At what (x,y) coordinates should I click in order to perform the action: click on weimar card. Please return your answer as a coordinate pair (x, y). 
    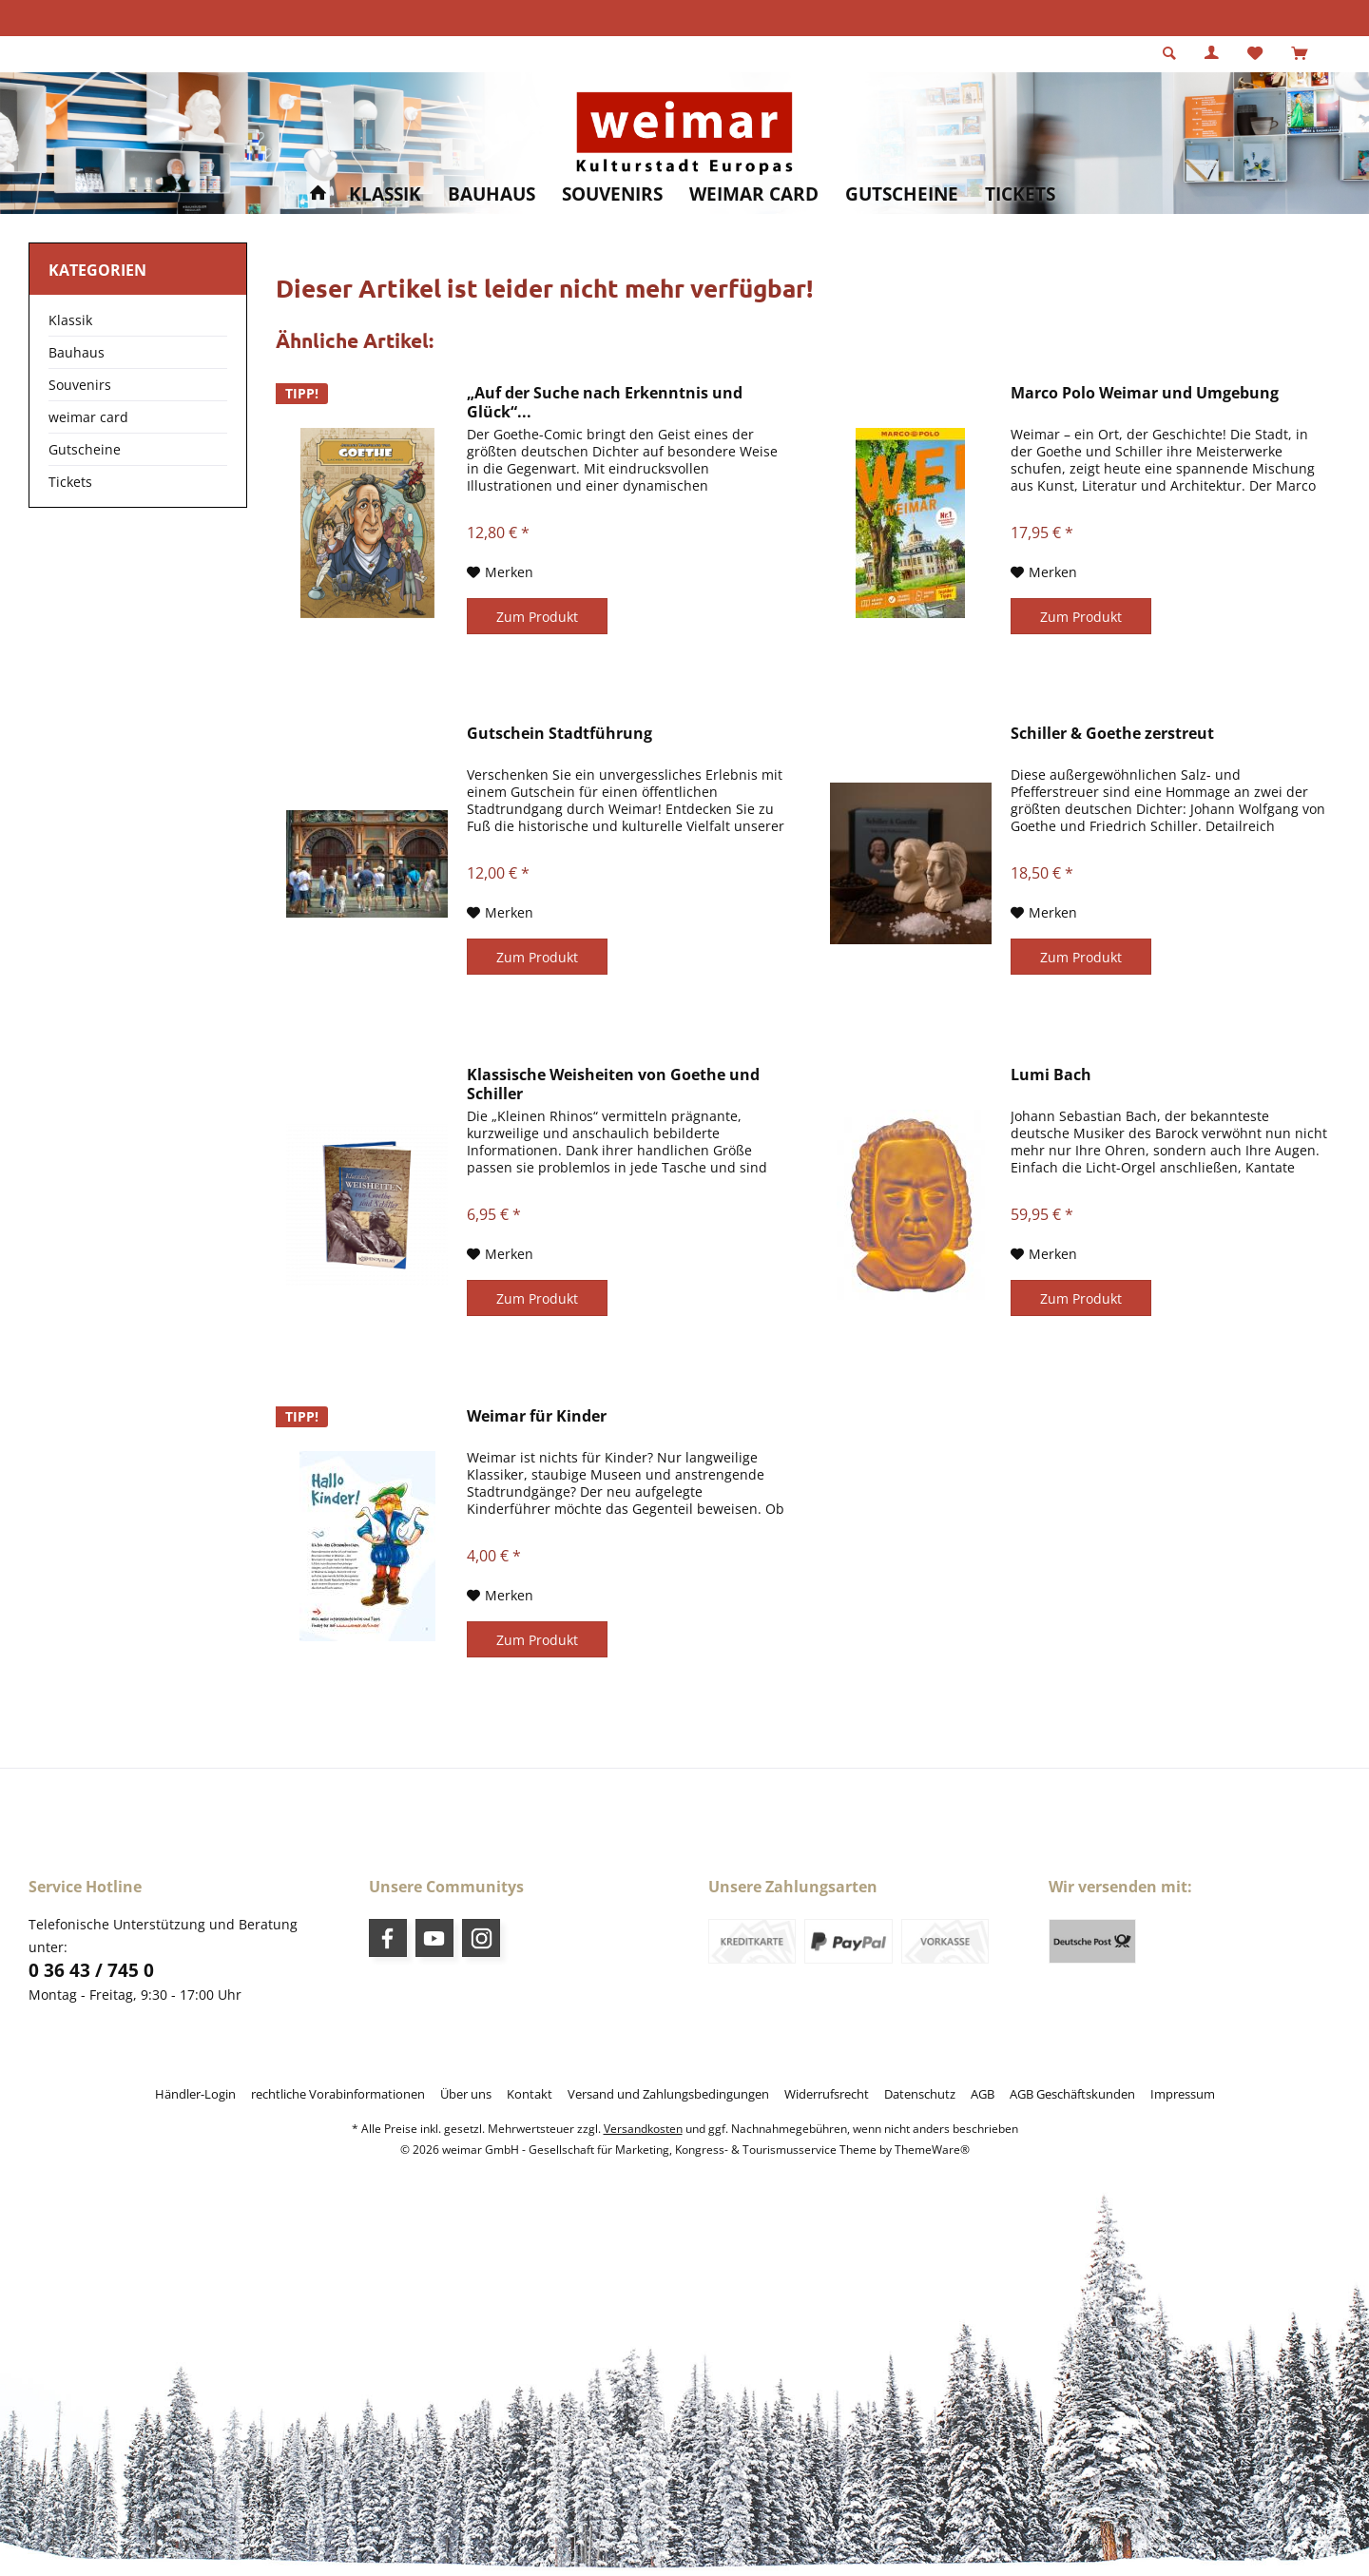
    Looking at the image, I should click on (88, 417).